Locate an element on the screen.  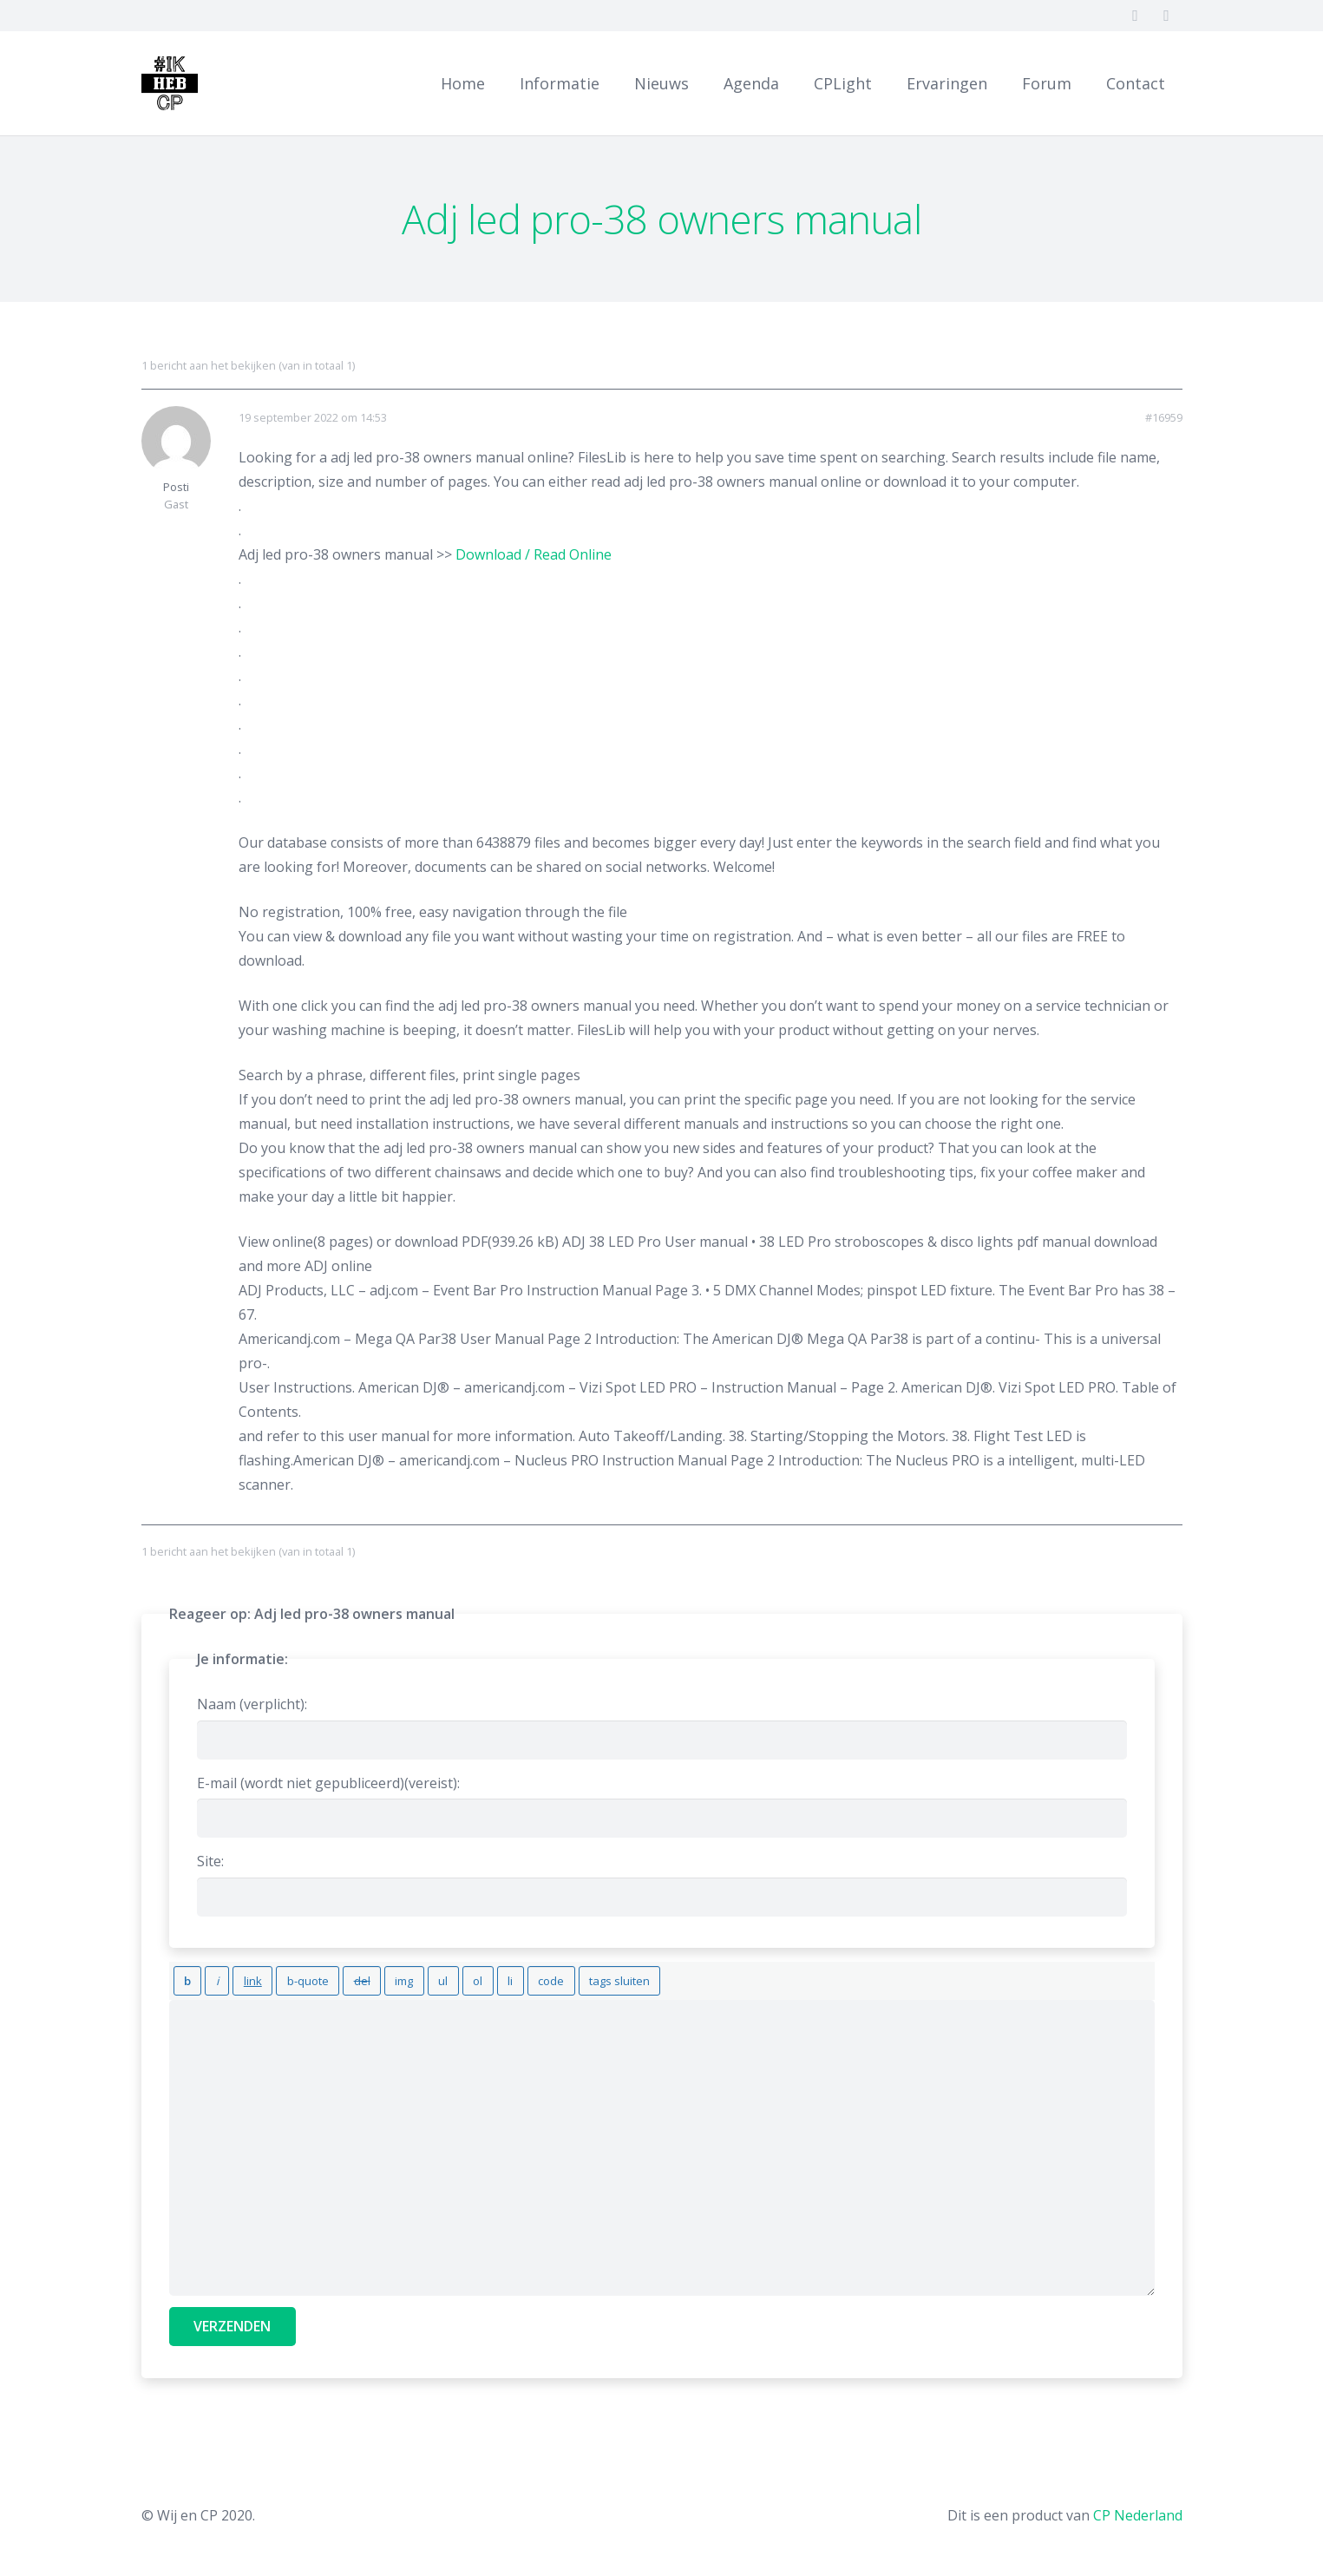
[Link invoegen] is located at coordinates (236, 1977).